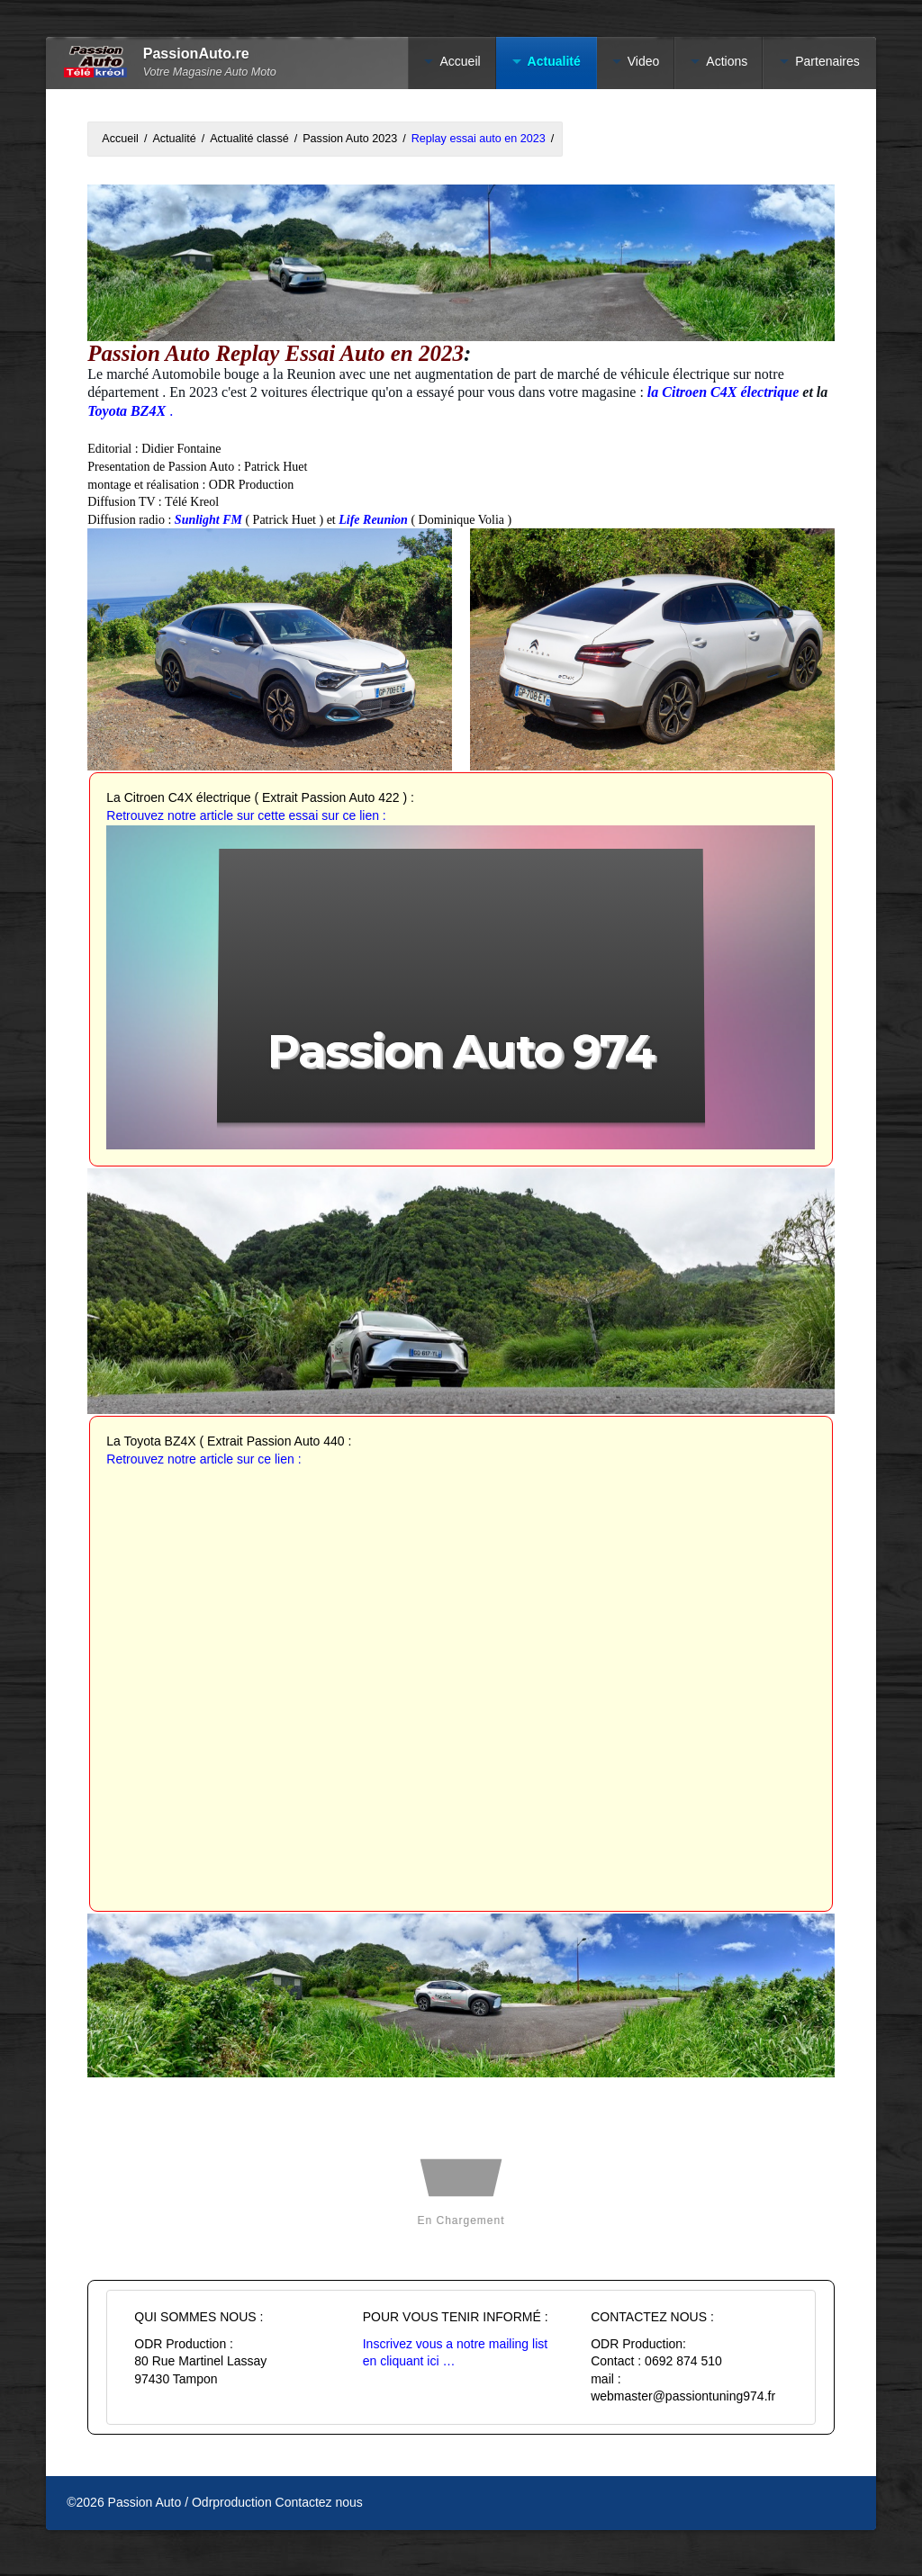  Describe the element at coordinates (196, 53) in the screenshot. I see `PassionAuto.re` at that location.